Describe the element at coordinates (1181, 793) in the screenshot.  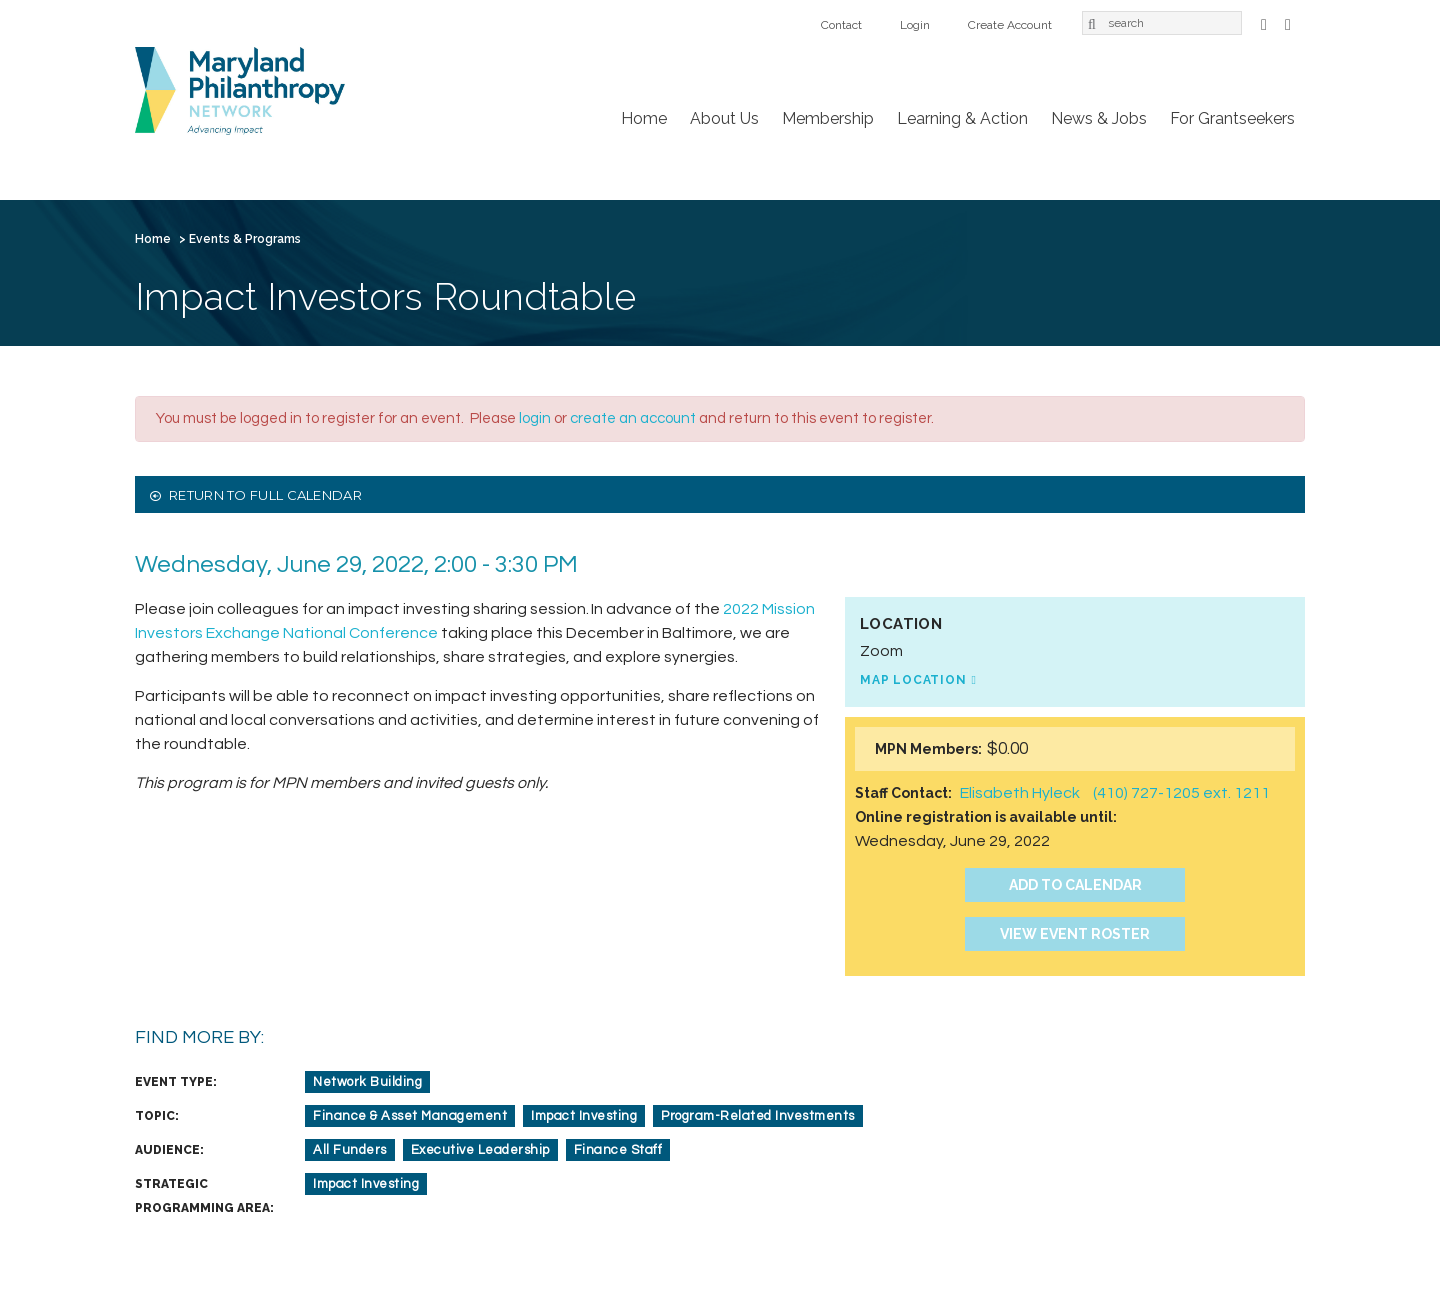
I see `(410) 727-1205 ext. 1211` at that location.